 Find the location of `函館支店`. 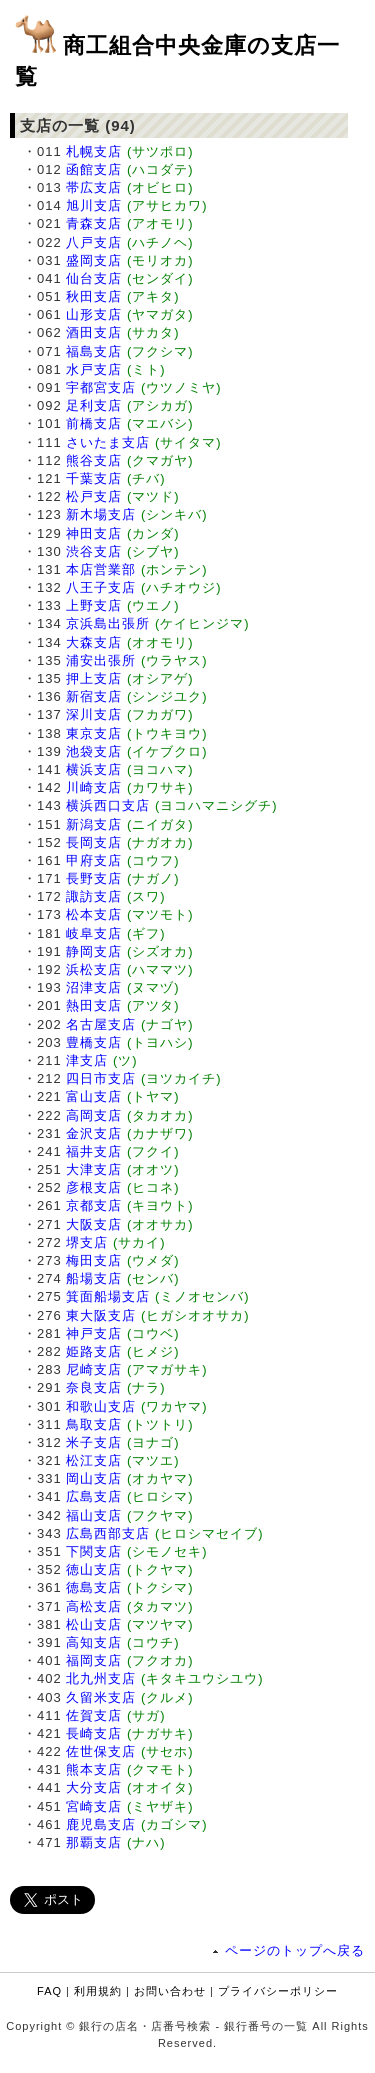

函館支店 is located at coordinates (94, 169).